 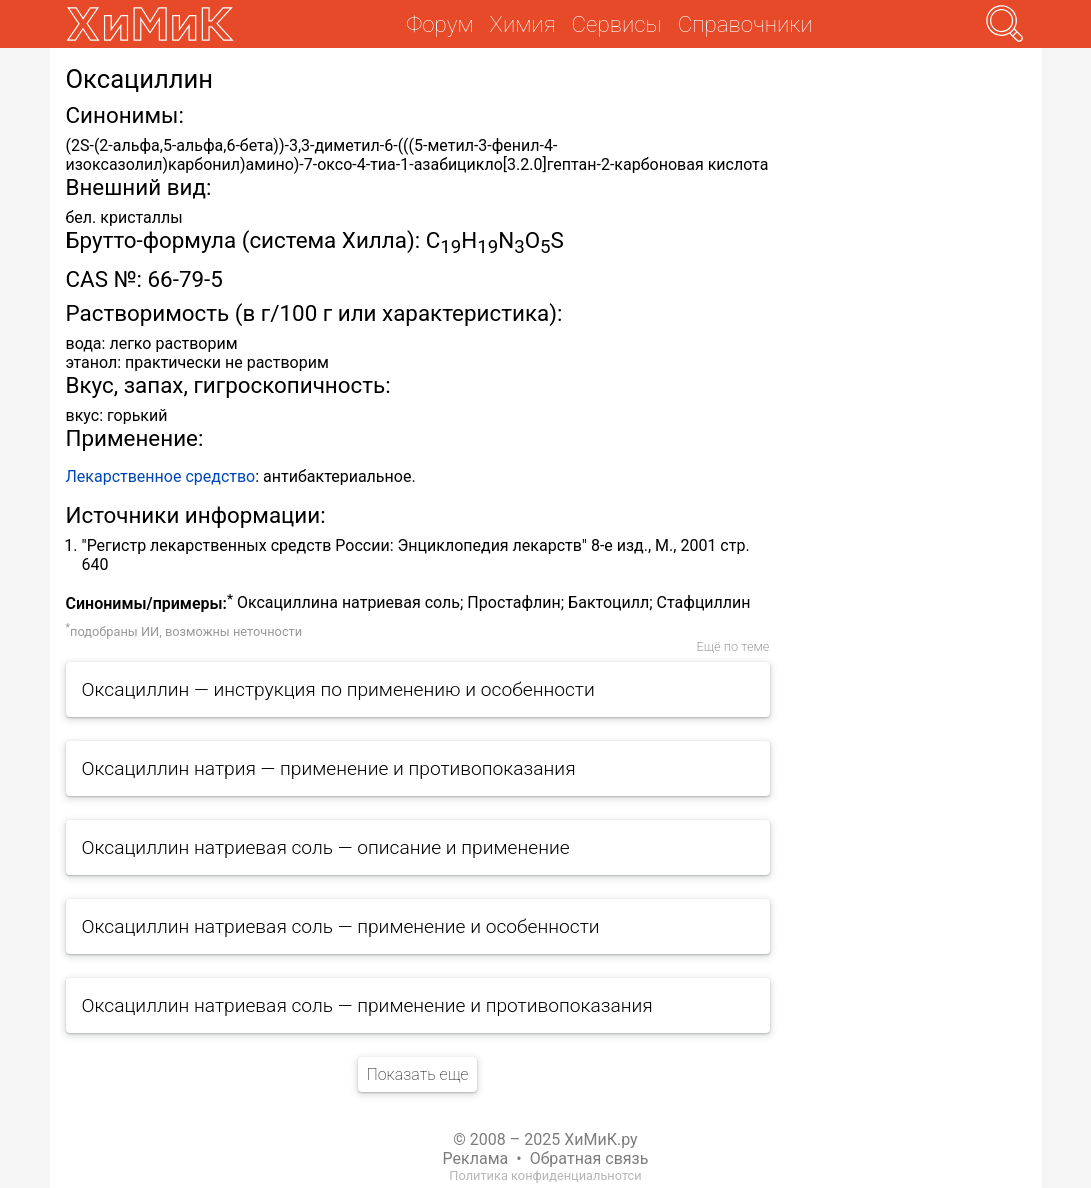 I want to click on Справочники, so click(x=745, y=24).